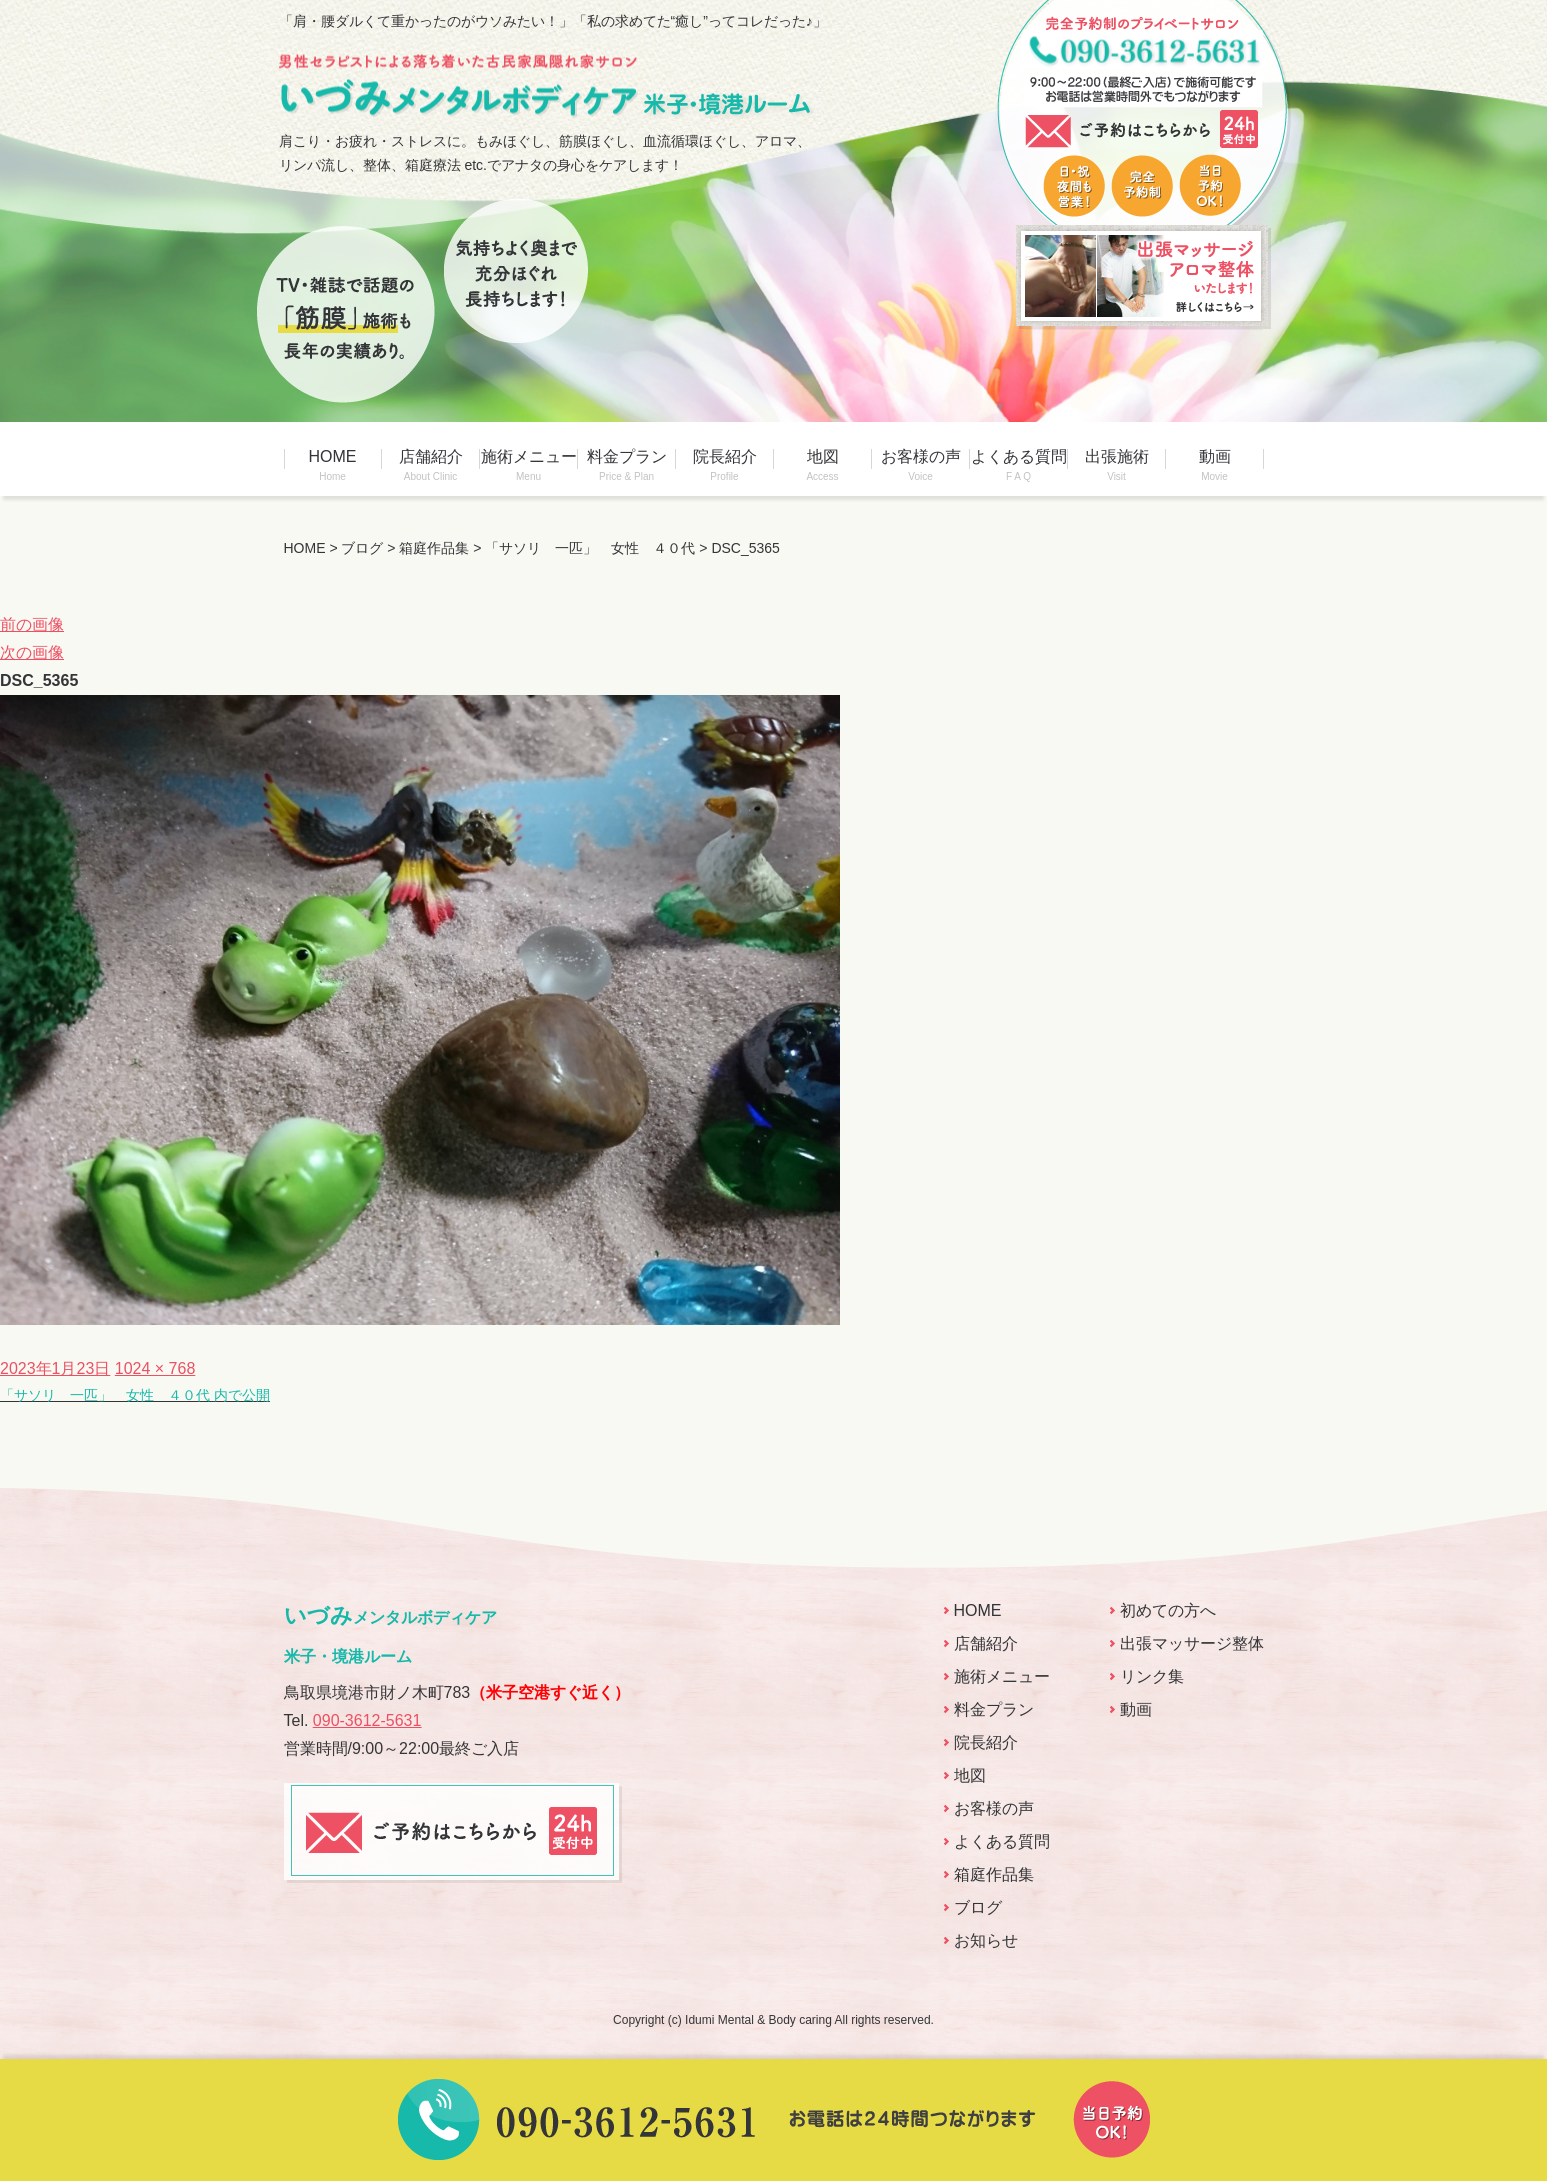  Describe the element at coordinates (32, 652) in the screenshot. I see `次の画像` at that location.